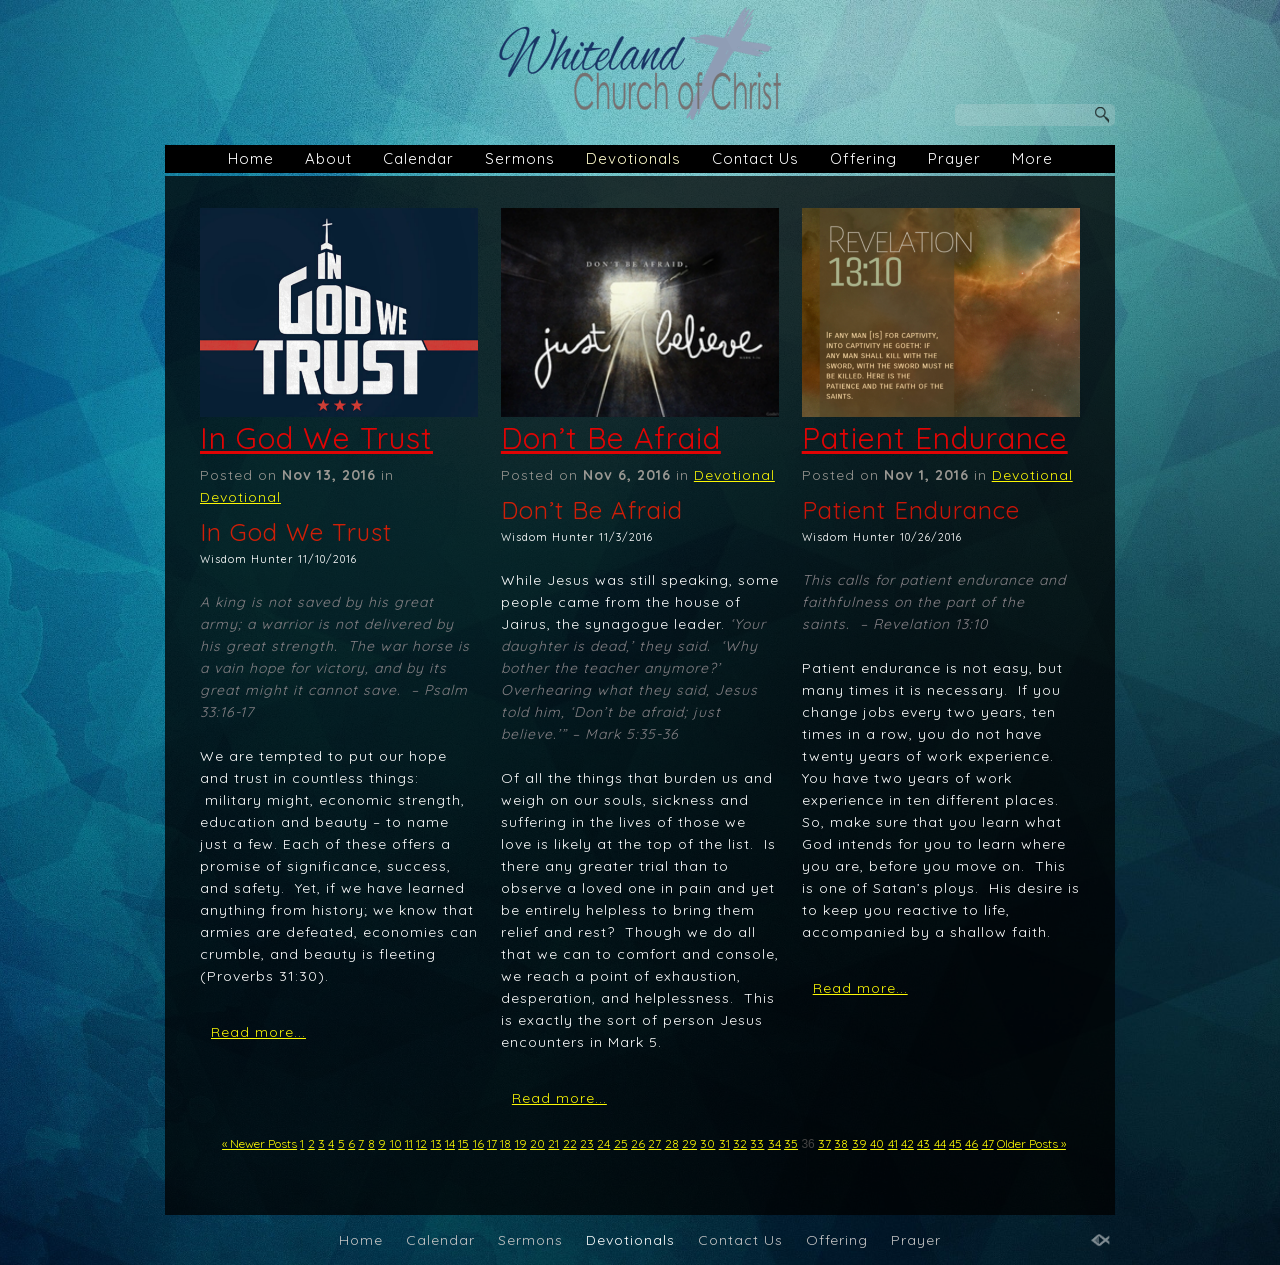 The image size is (1280, 1265). Describe the element at coordinates (689, 1143) in the screenshot. I see `29` at that location.